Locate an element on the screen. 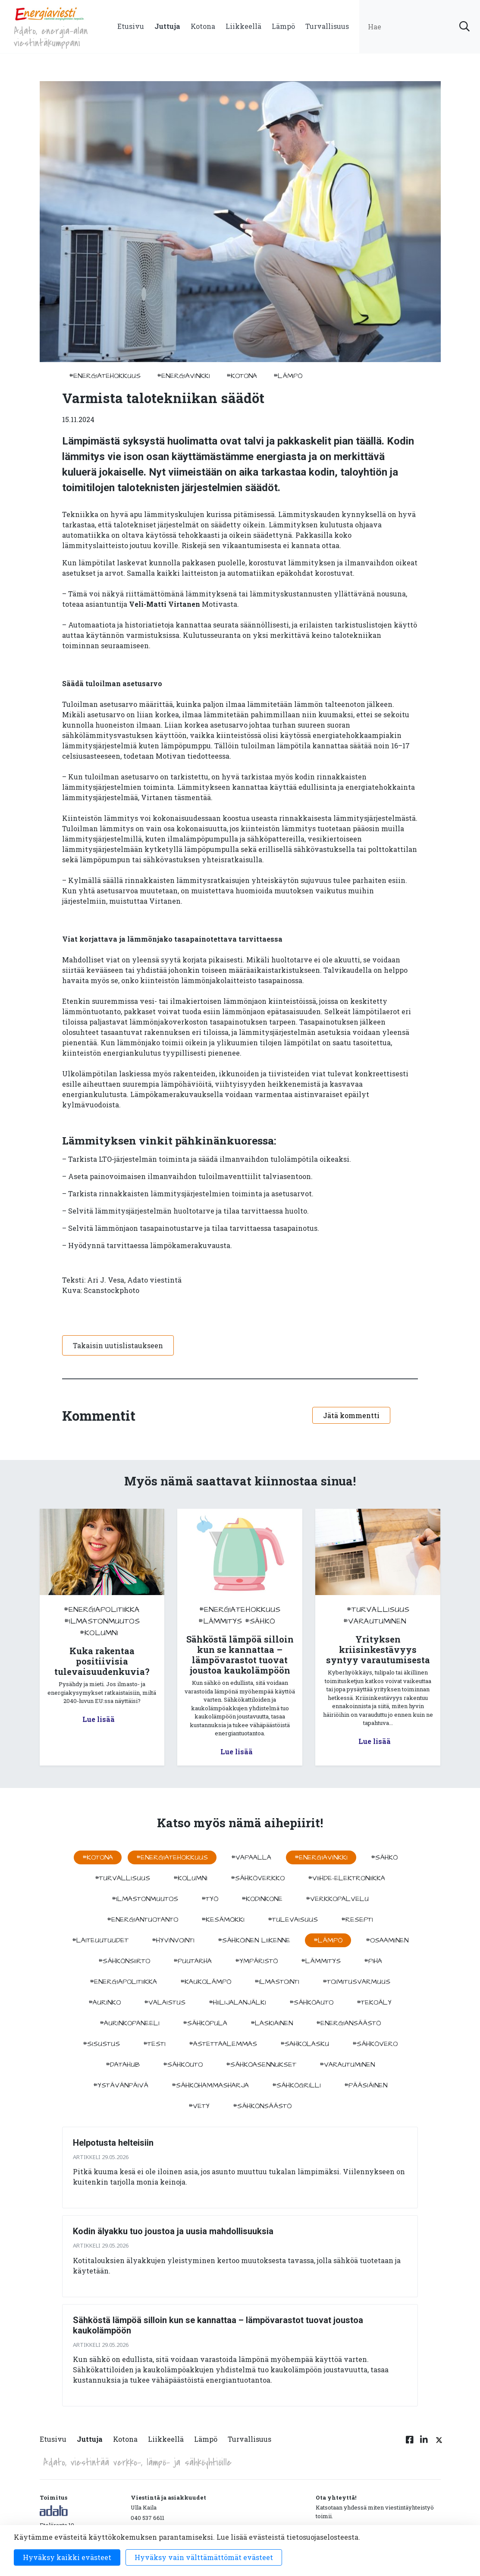  Lämpö is located at coordinates (283, 26).